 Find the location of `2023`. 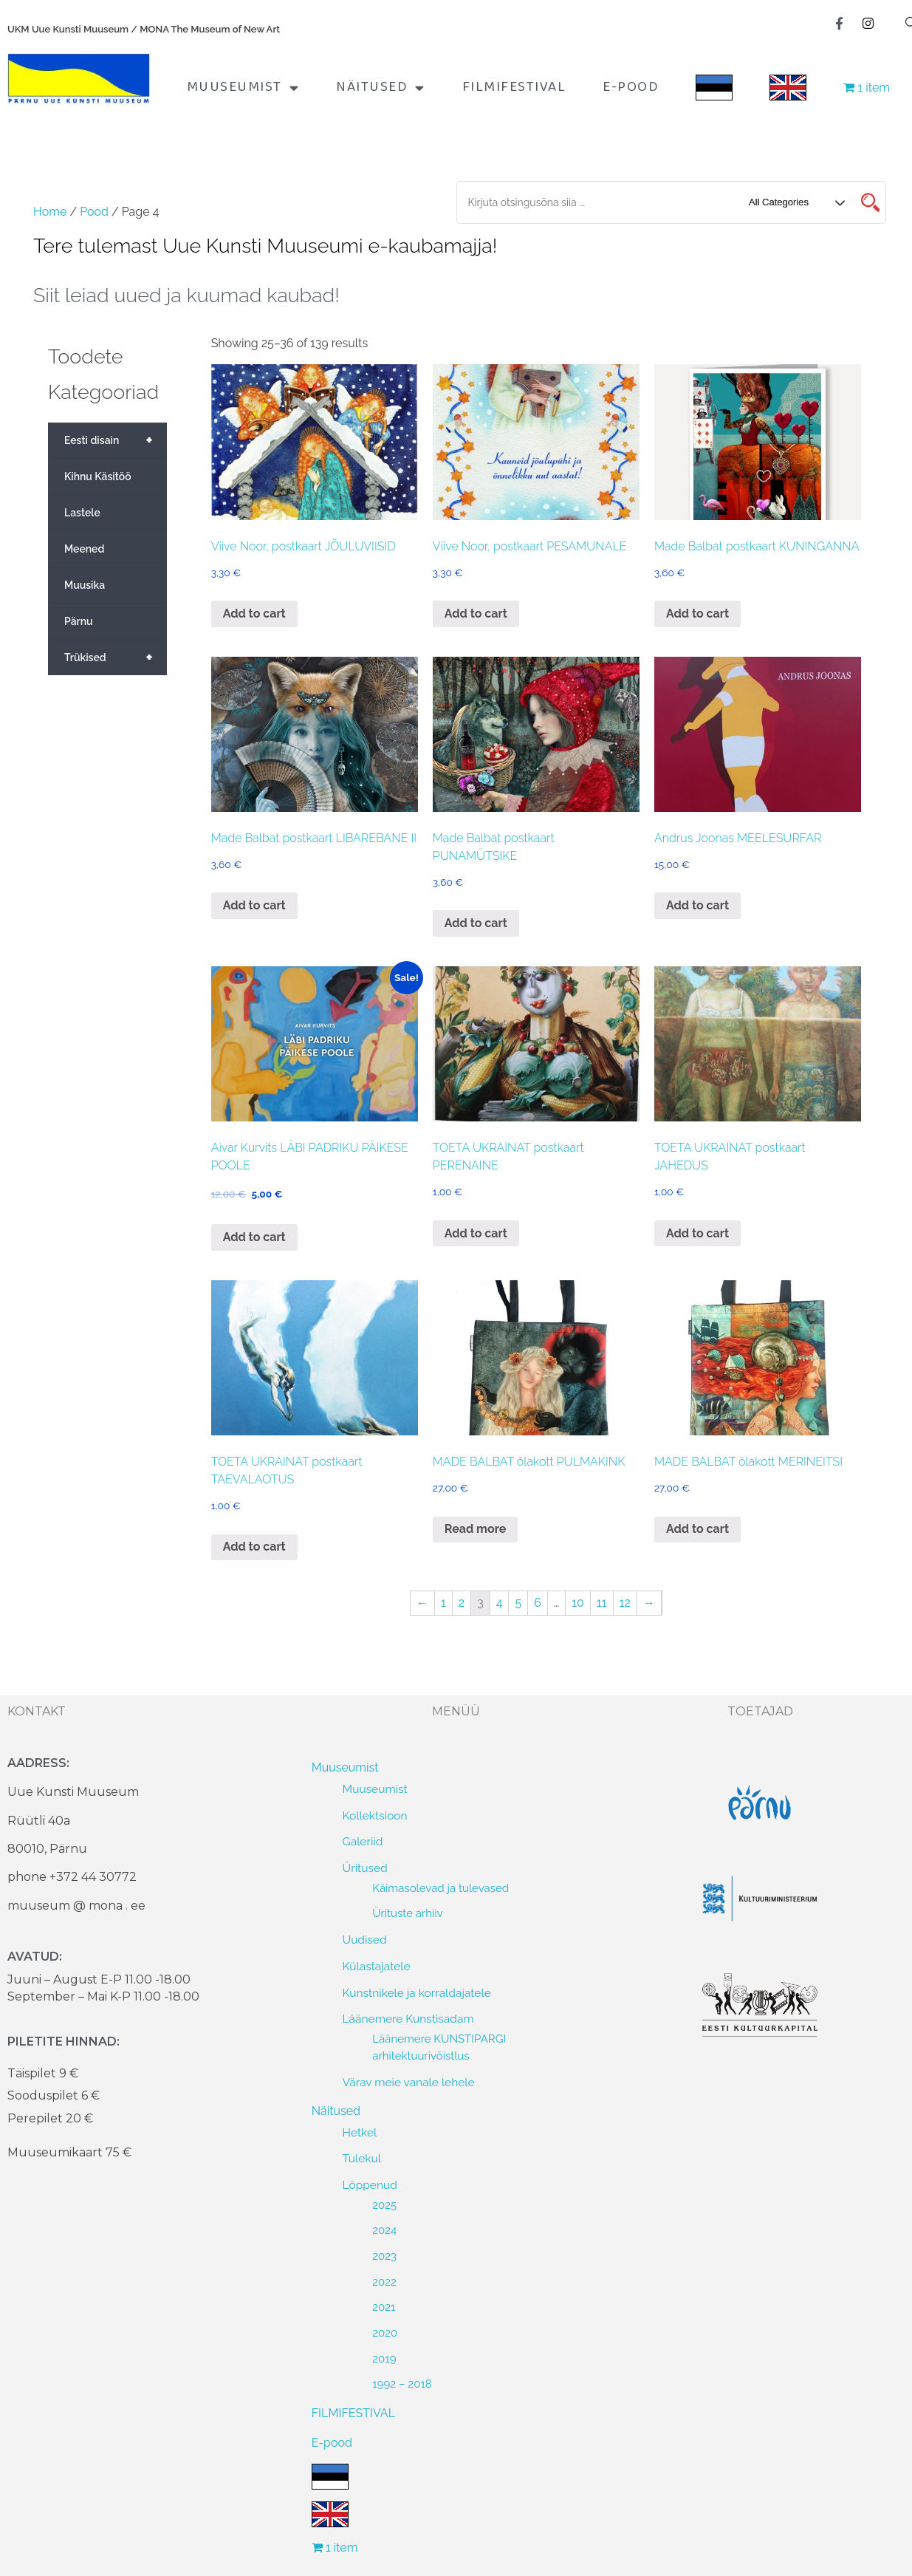

2023 is located at coordinates (384, 2256).